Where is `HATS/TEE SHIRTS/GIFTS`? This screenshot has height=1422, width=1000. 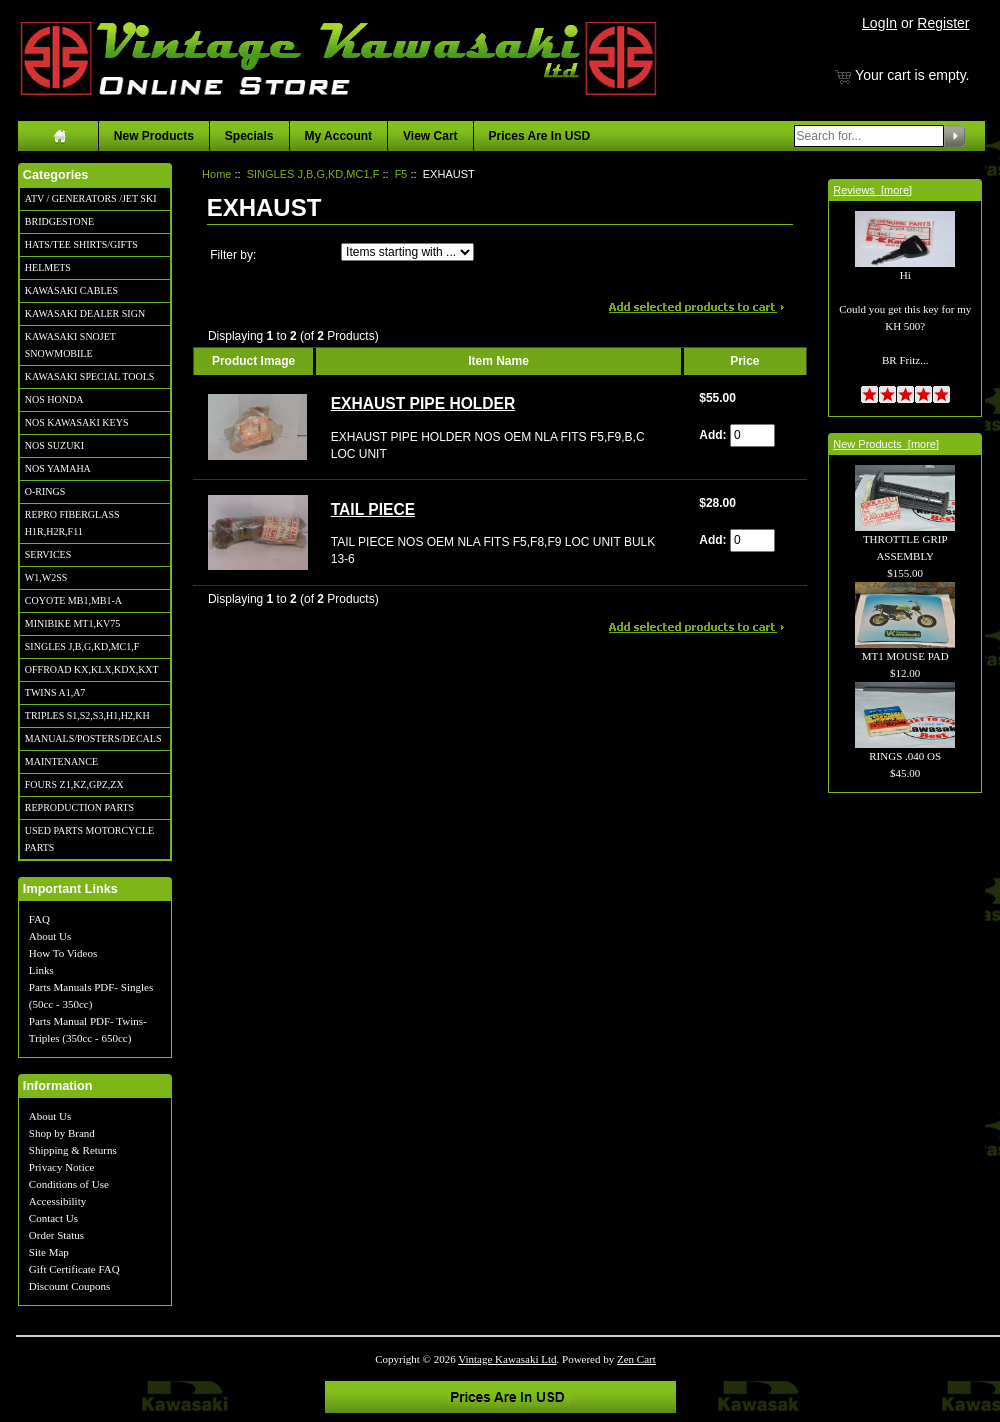 HATS/TEE SHIRTS/GIFTS is located at coordinates (81, 244).